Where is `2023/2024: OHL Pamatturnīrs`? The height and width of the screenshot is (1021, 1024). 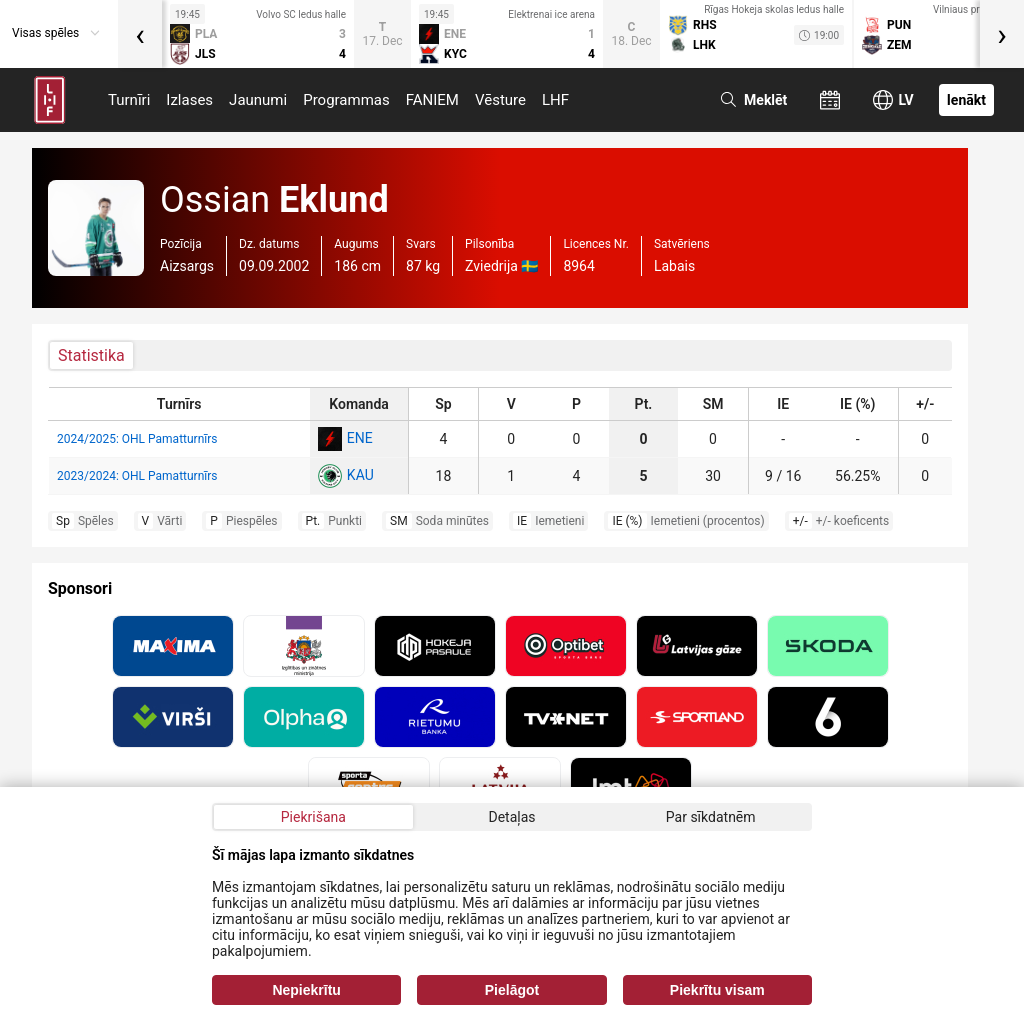 2023/2024: OHL Pamatturnīrs is located at coordinates (137, 476).